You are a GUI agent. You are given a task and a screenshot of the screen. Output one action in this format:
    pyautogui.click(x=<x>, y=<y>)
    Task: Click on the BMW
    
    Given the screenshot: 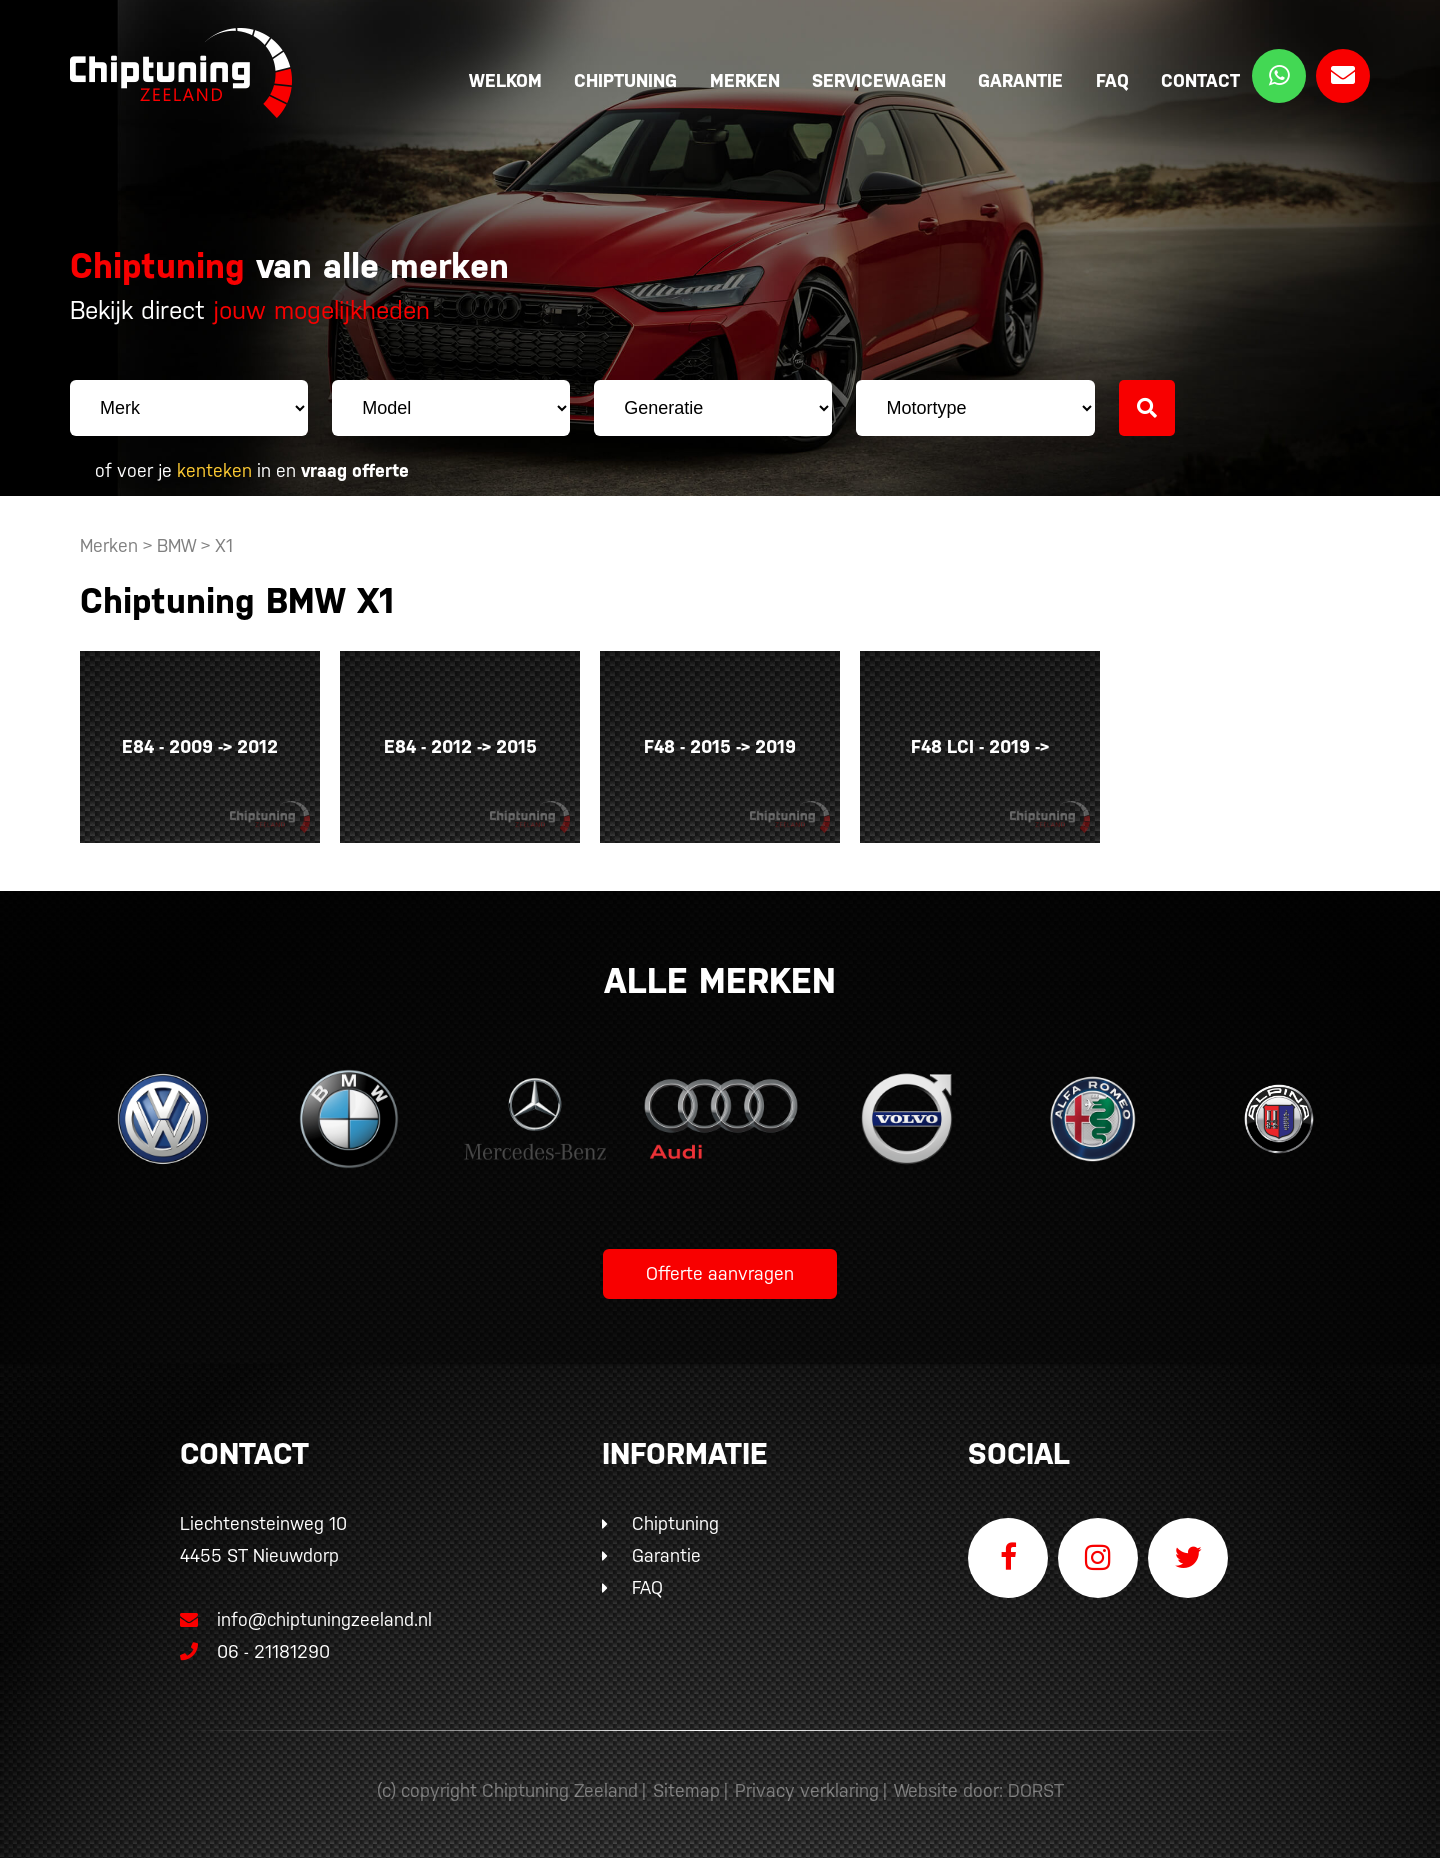 What is the action you would take?
    pyautogui.click(x=176, y=545)
    